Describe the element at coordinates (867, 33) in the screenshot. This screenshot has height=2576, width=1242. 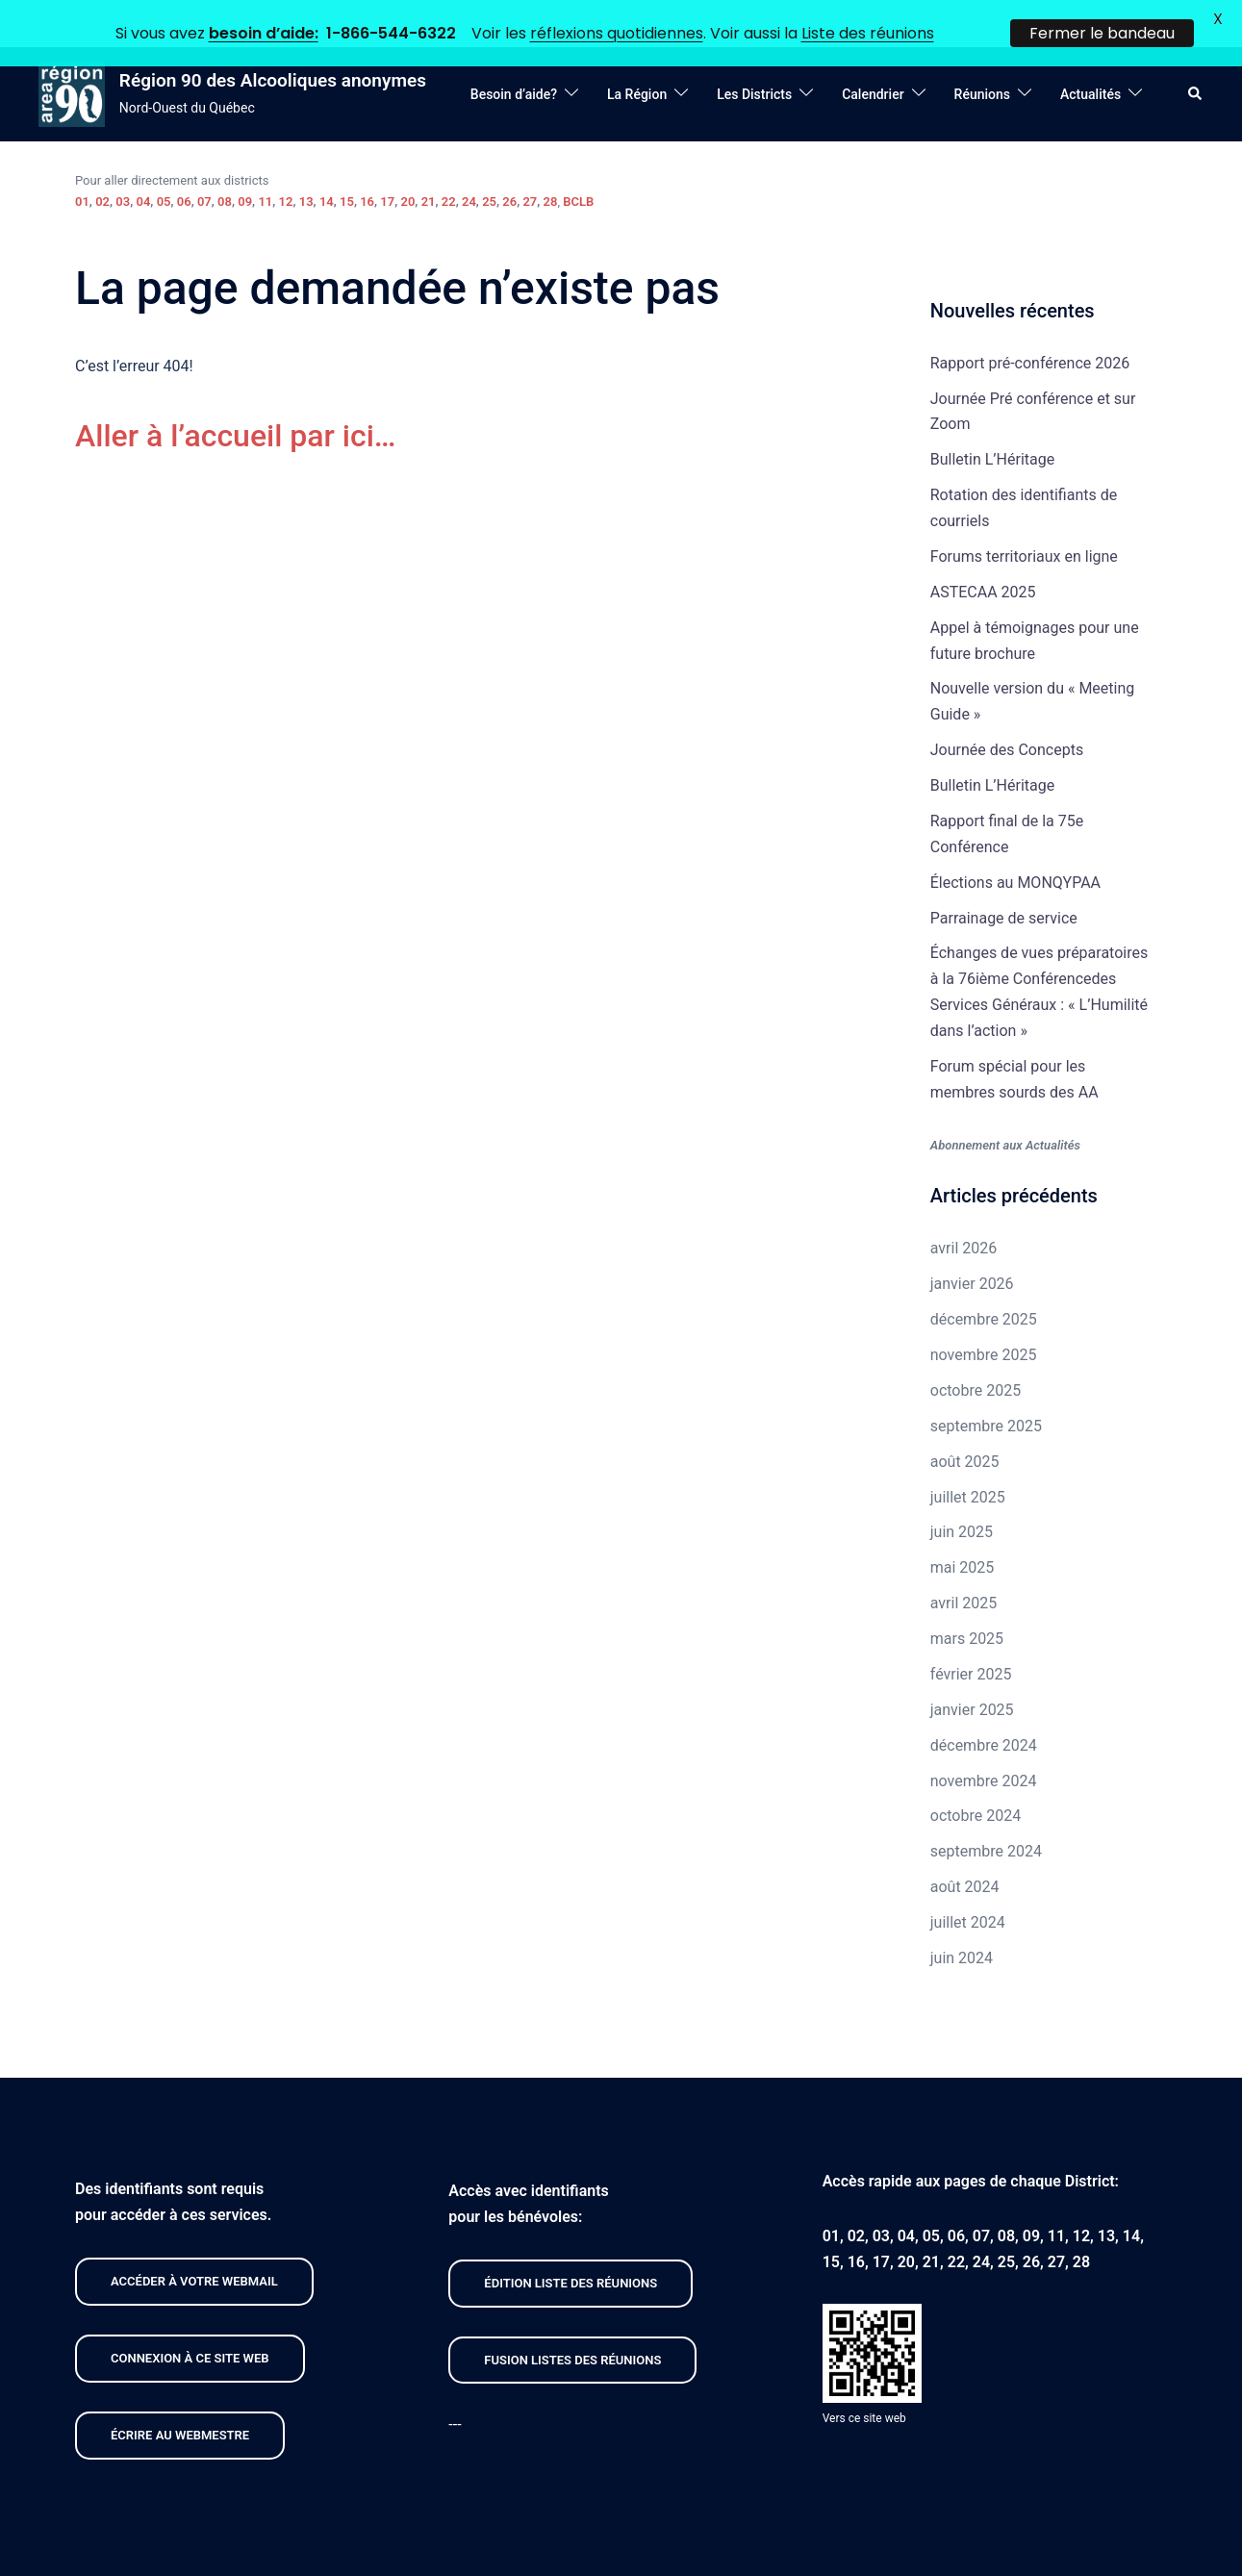
I see `Liste des réunions` at that location.